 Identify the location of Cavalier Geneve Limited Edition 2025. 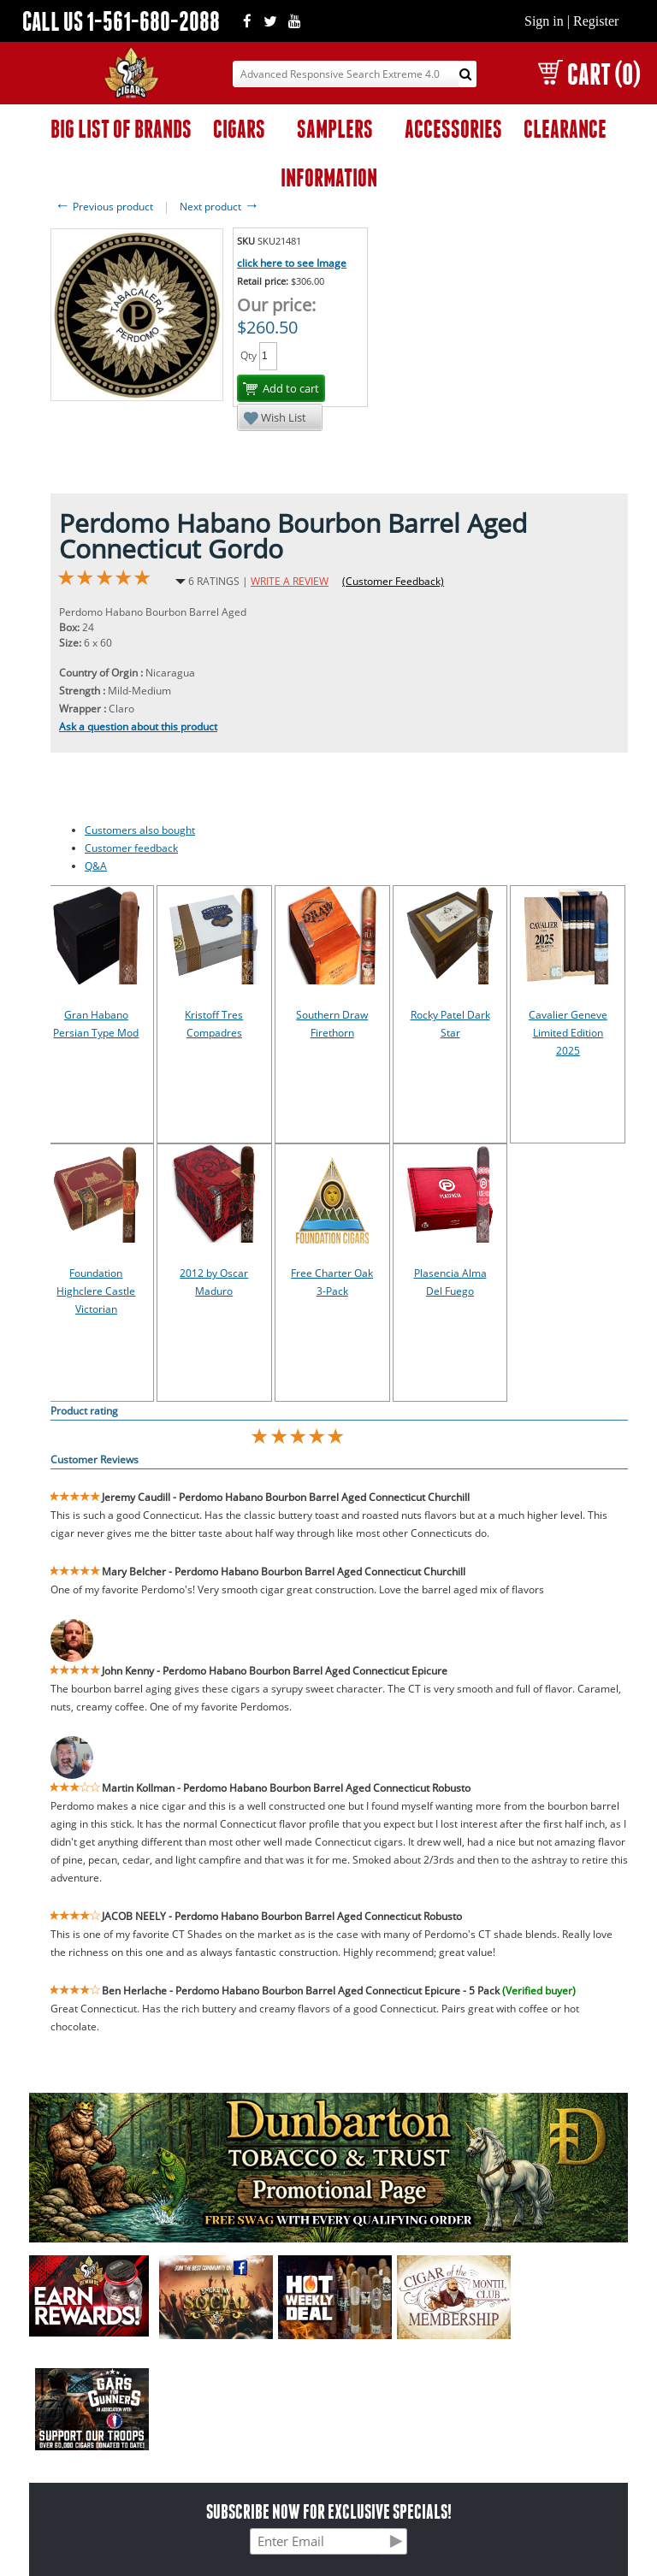
(568, 1032).